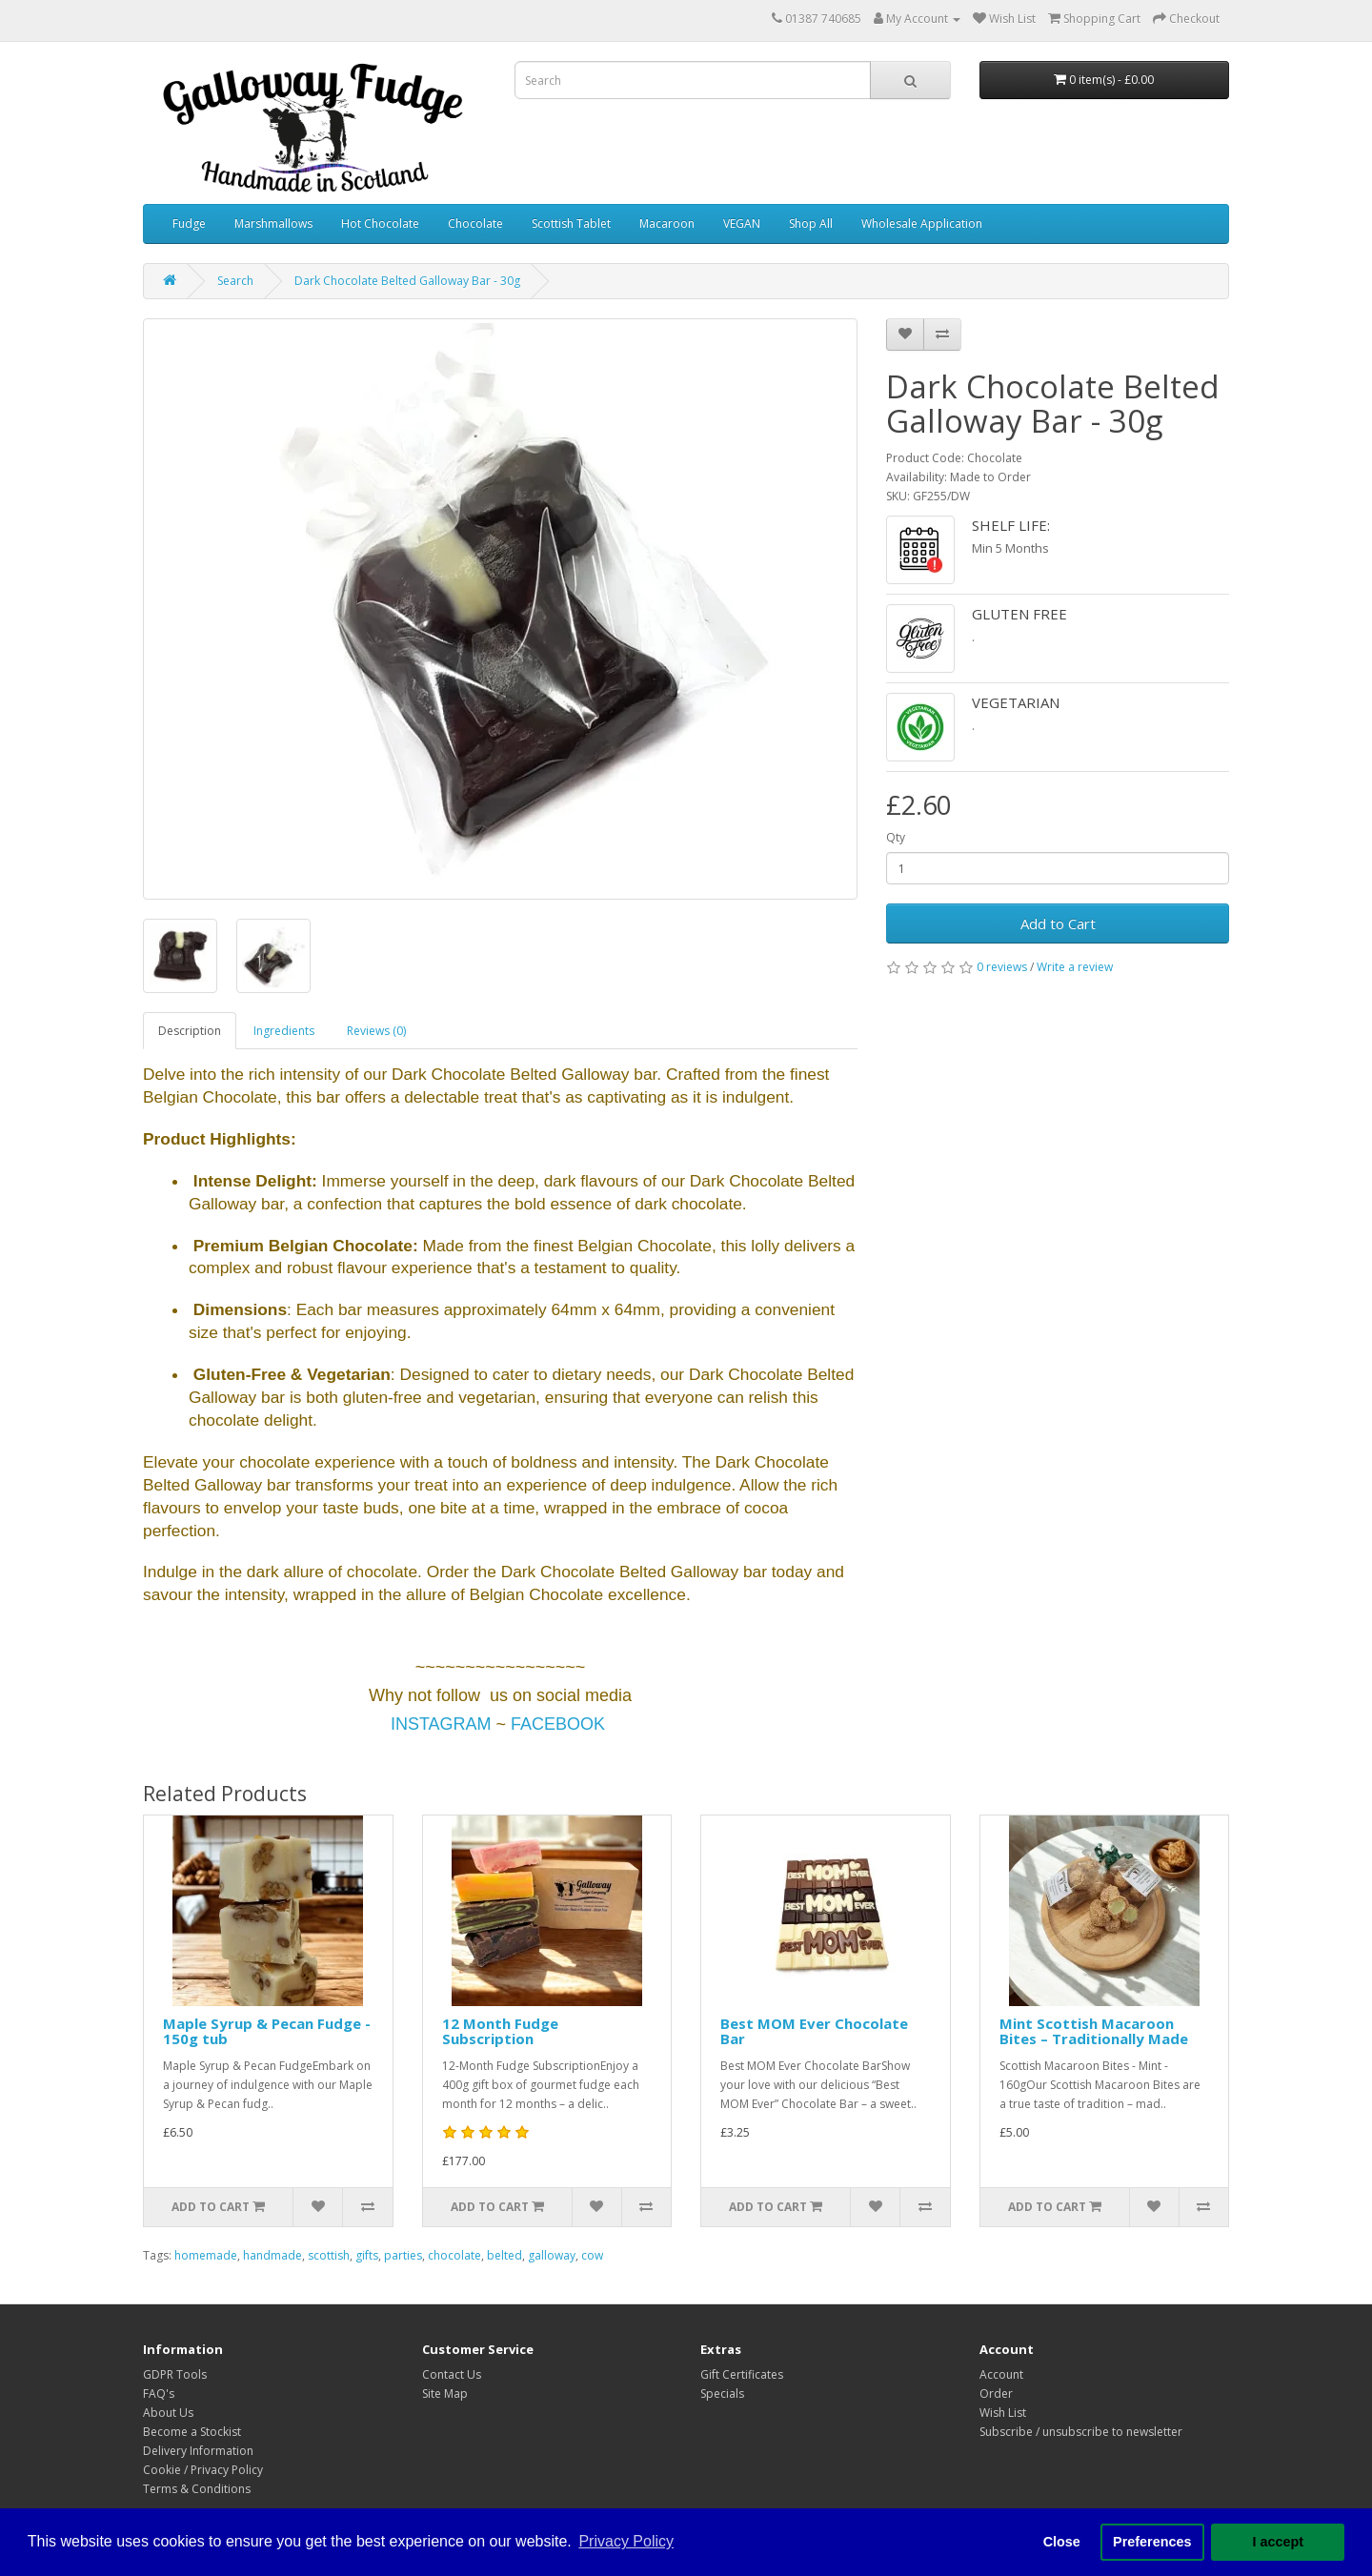  I want to click on Privacy Policy [button], so click(626, 2541).